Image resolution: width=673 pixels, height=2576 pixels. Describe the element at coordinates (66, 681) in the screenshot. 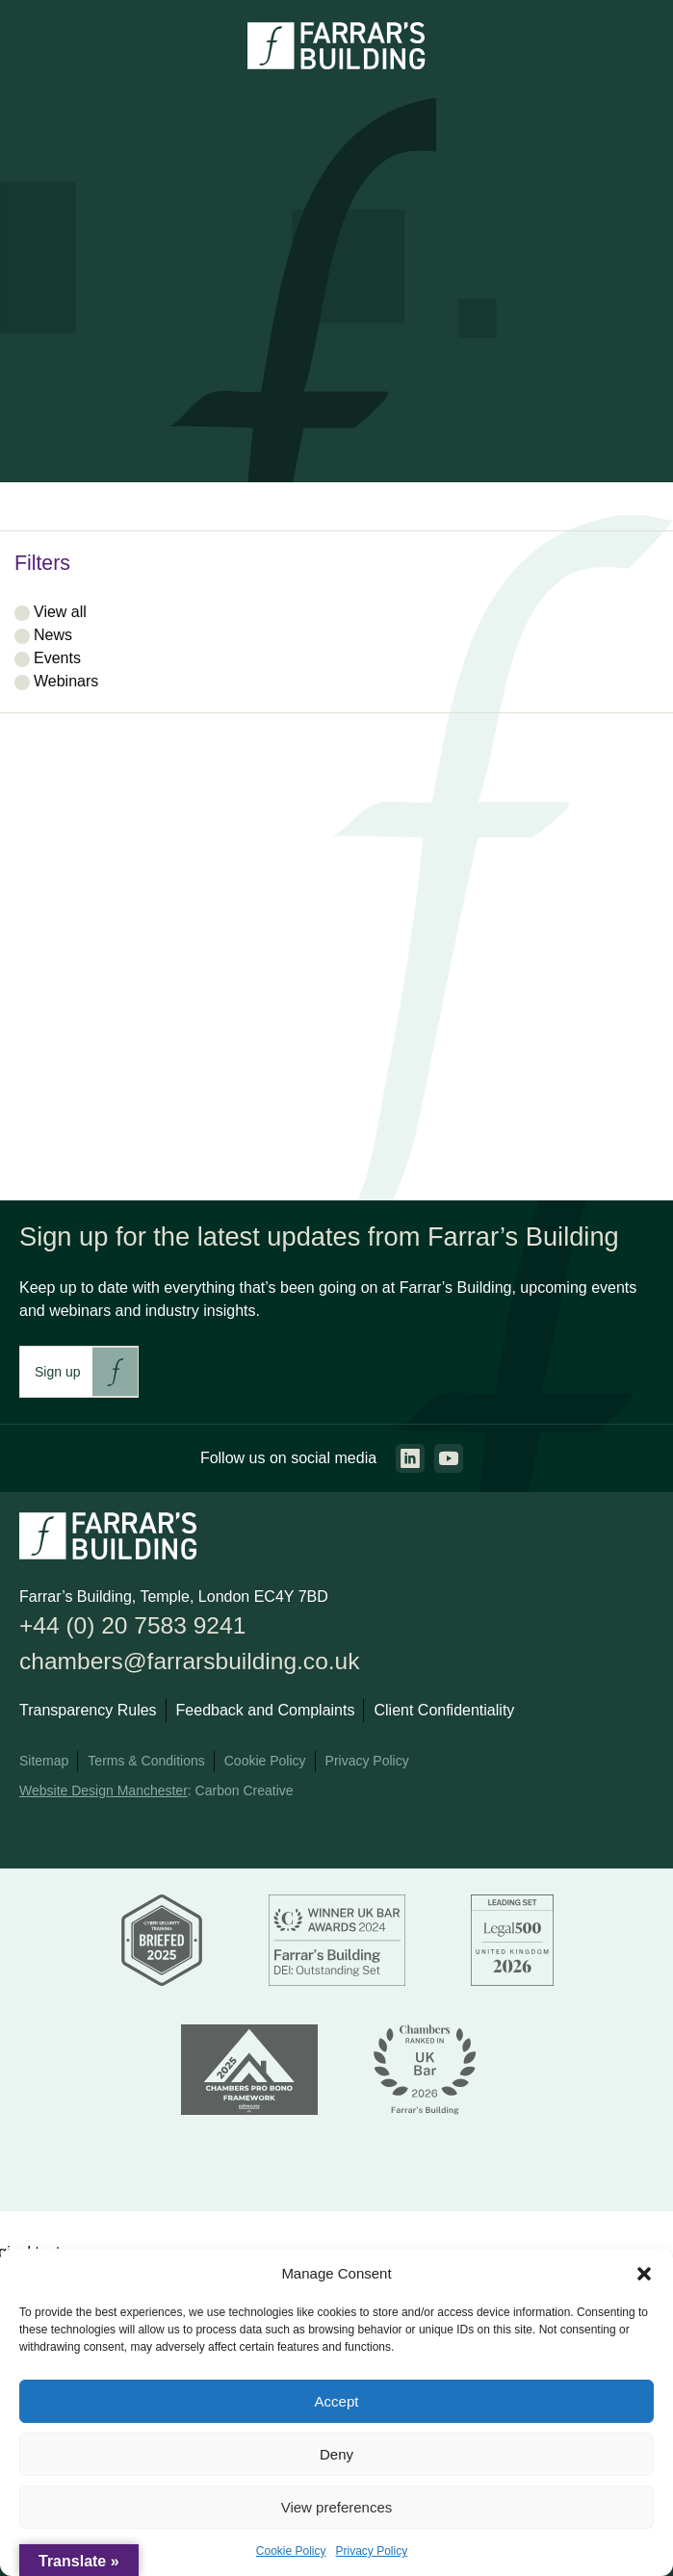

I see `Webinars` at that location.